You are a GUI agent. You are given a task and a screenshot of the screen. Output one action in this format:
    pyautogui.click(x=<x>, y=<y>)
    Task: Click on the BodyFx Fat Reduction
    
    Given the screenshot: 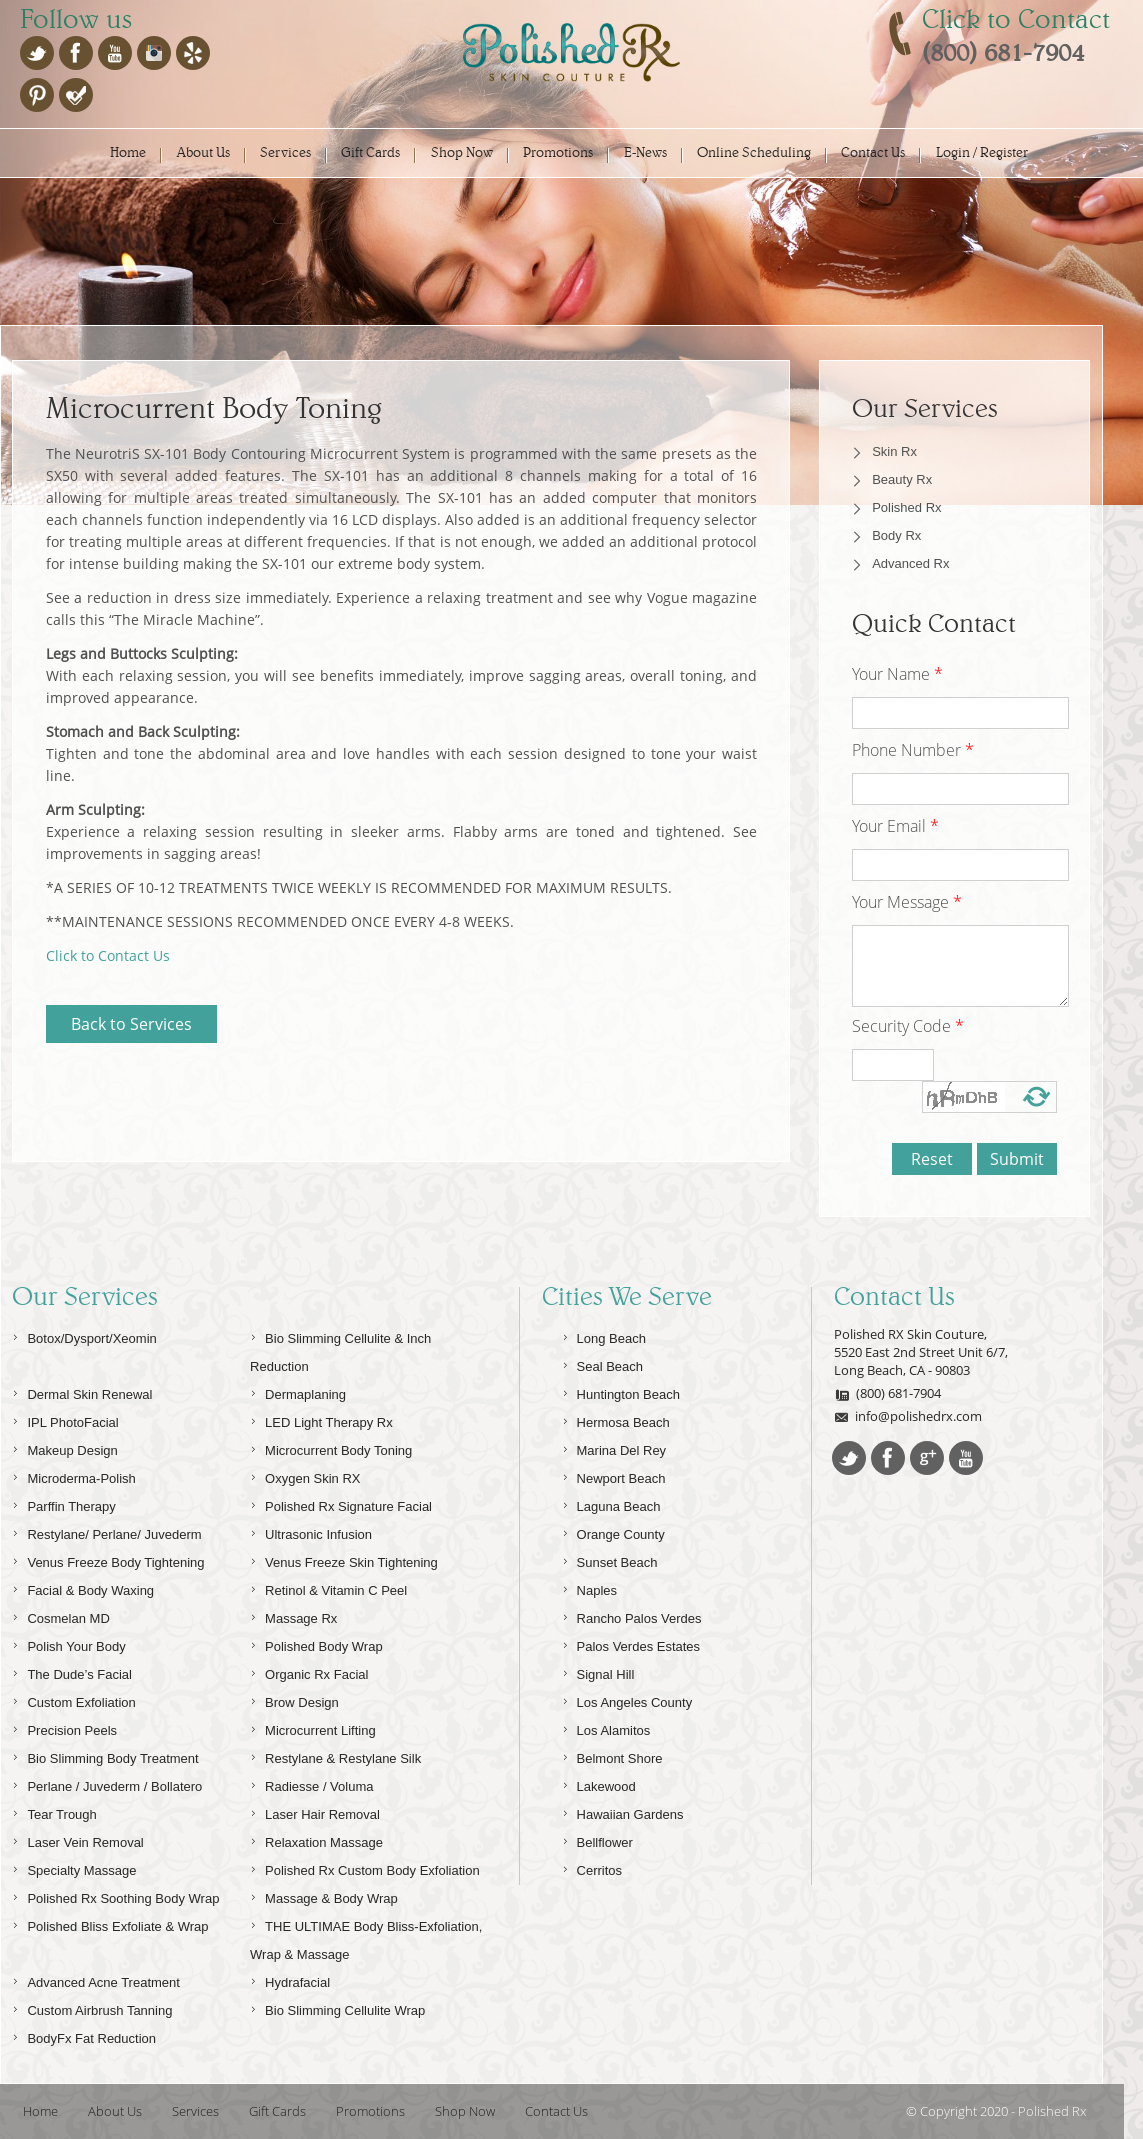 What is the action you would take?
    pyautogui.click(x=84, y=2035)
    